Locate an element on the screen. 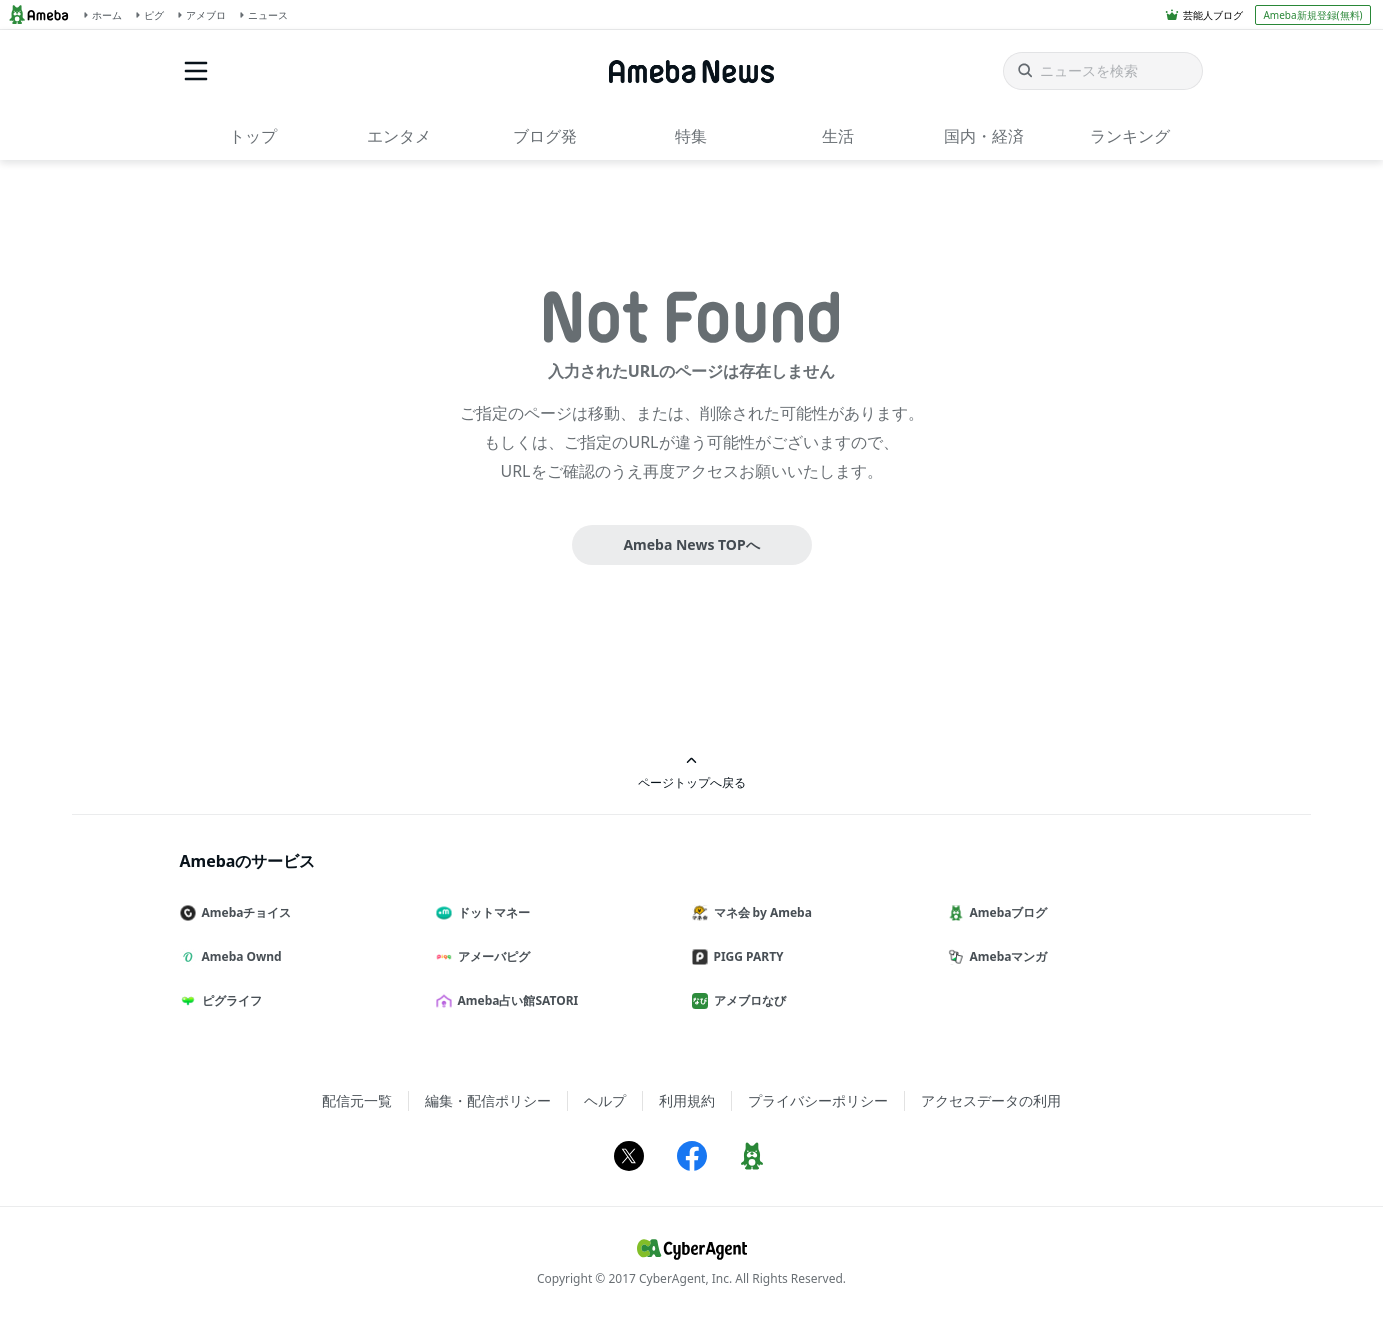 Image resolution: width=1383 pixels, height=1327 pixels. Ameba Ownd is located at coordinates (239, 956).